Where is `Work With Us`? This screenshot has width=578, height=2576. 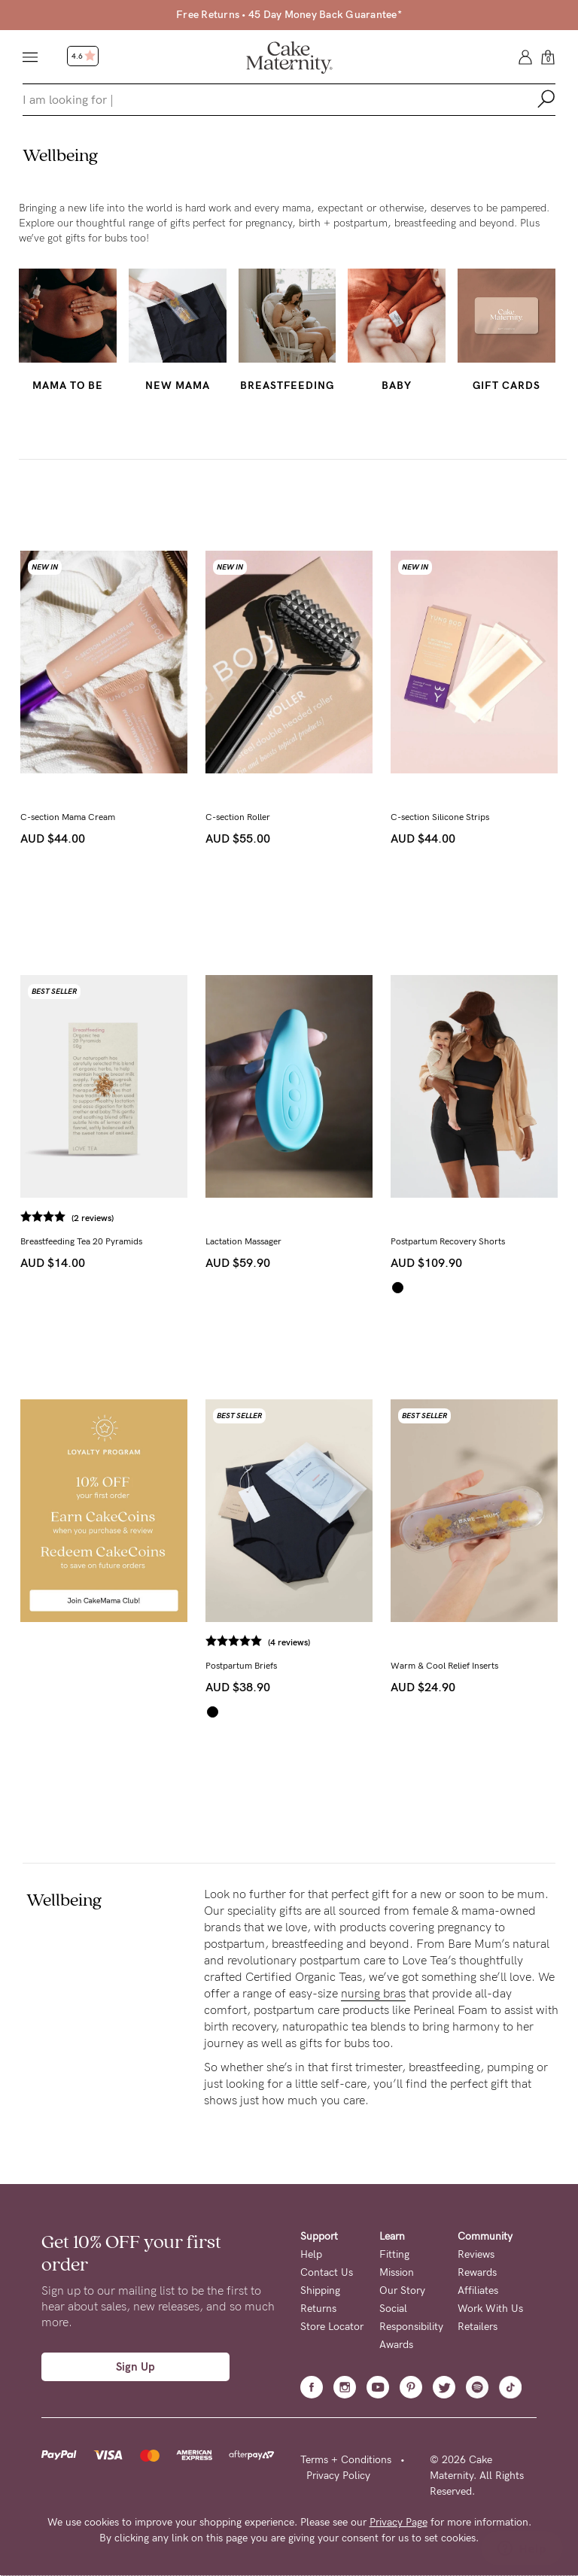
Work With Us is located at coordinates (490, 2308).